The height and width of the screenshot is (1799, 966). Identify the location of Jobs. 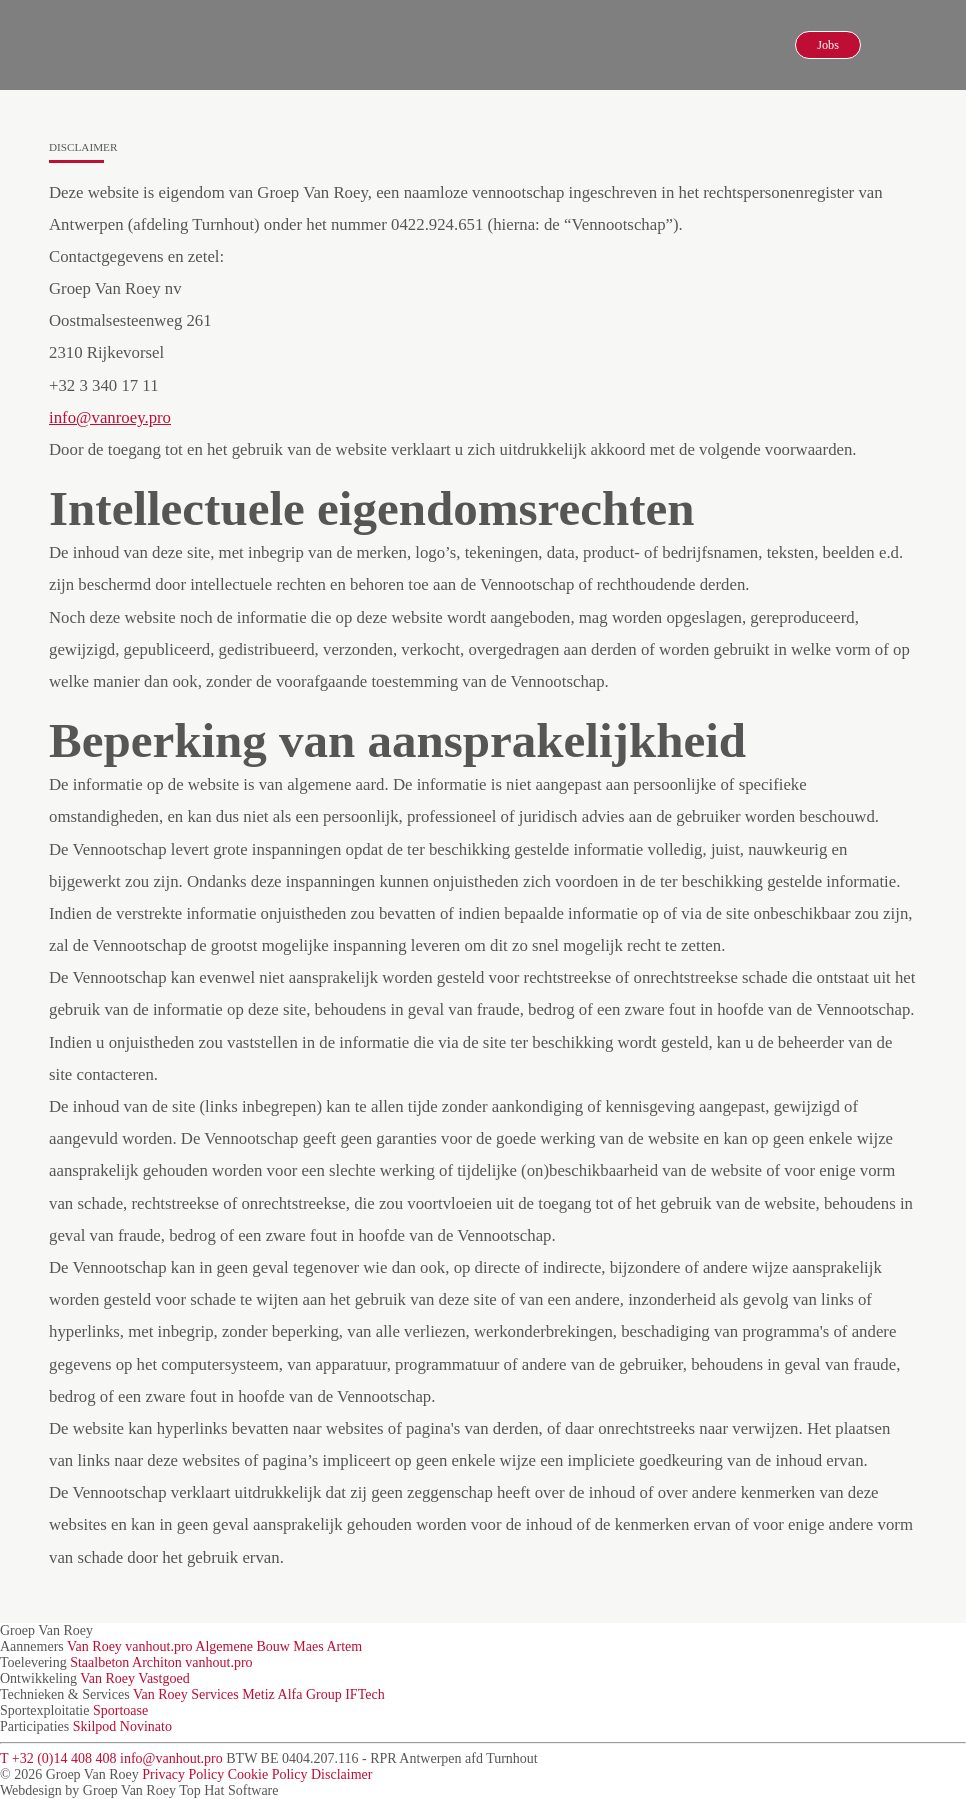
(828, 45).